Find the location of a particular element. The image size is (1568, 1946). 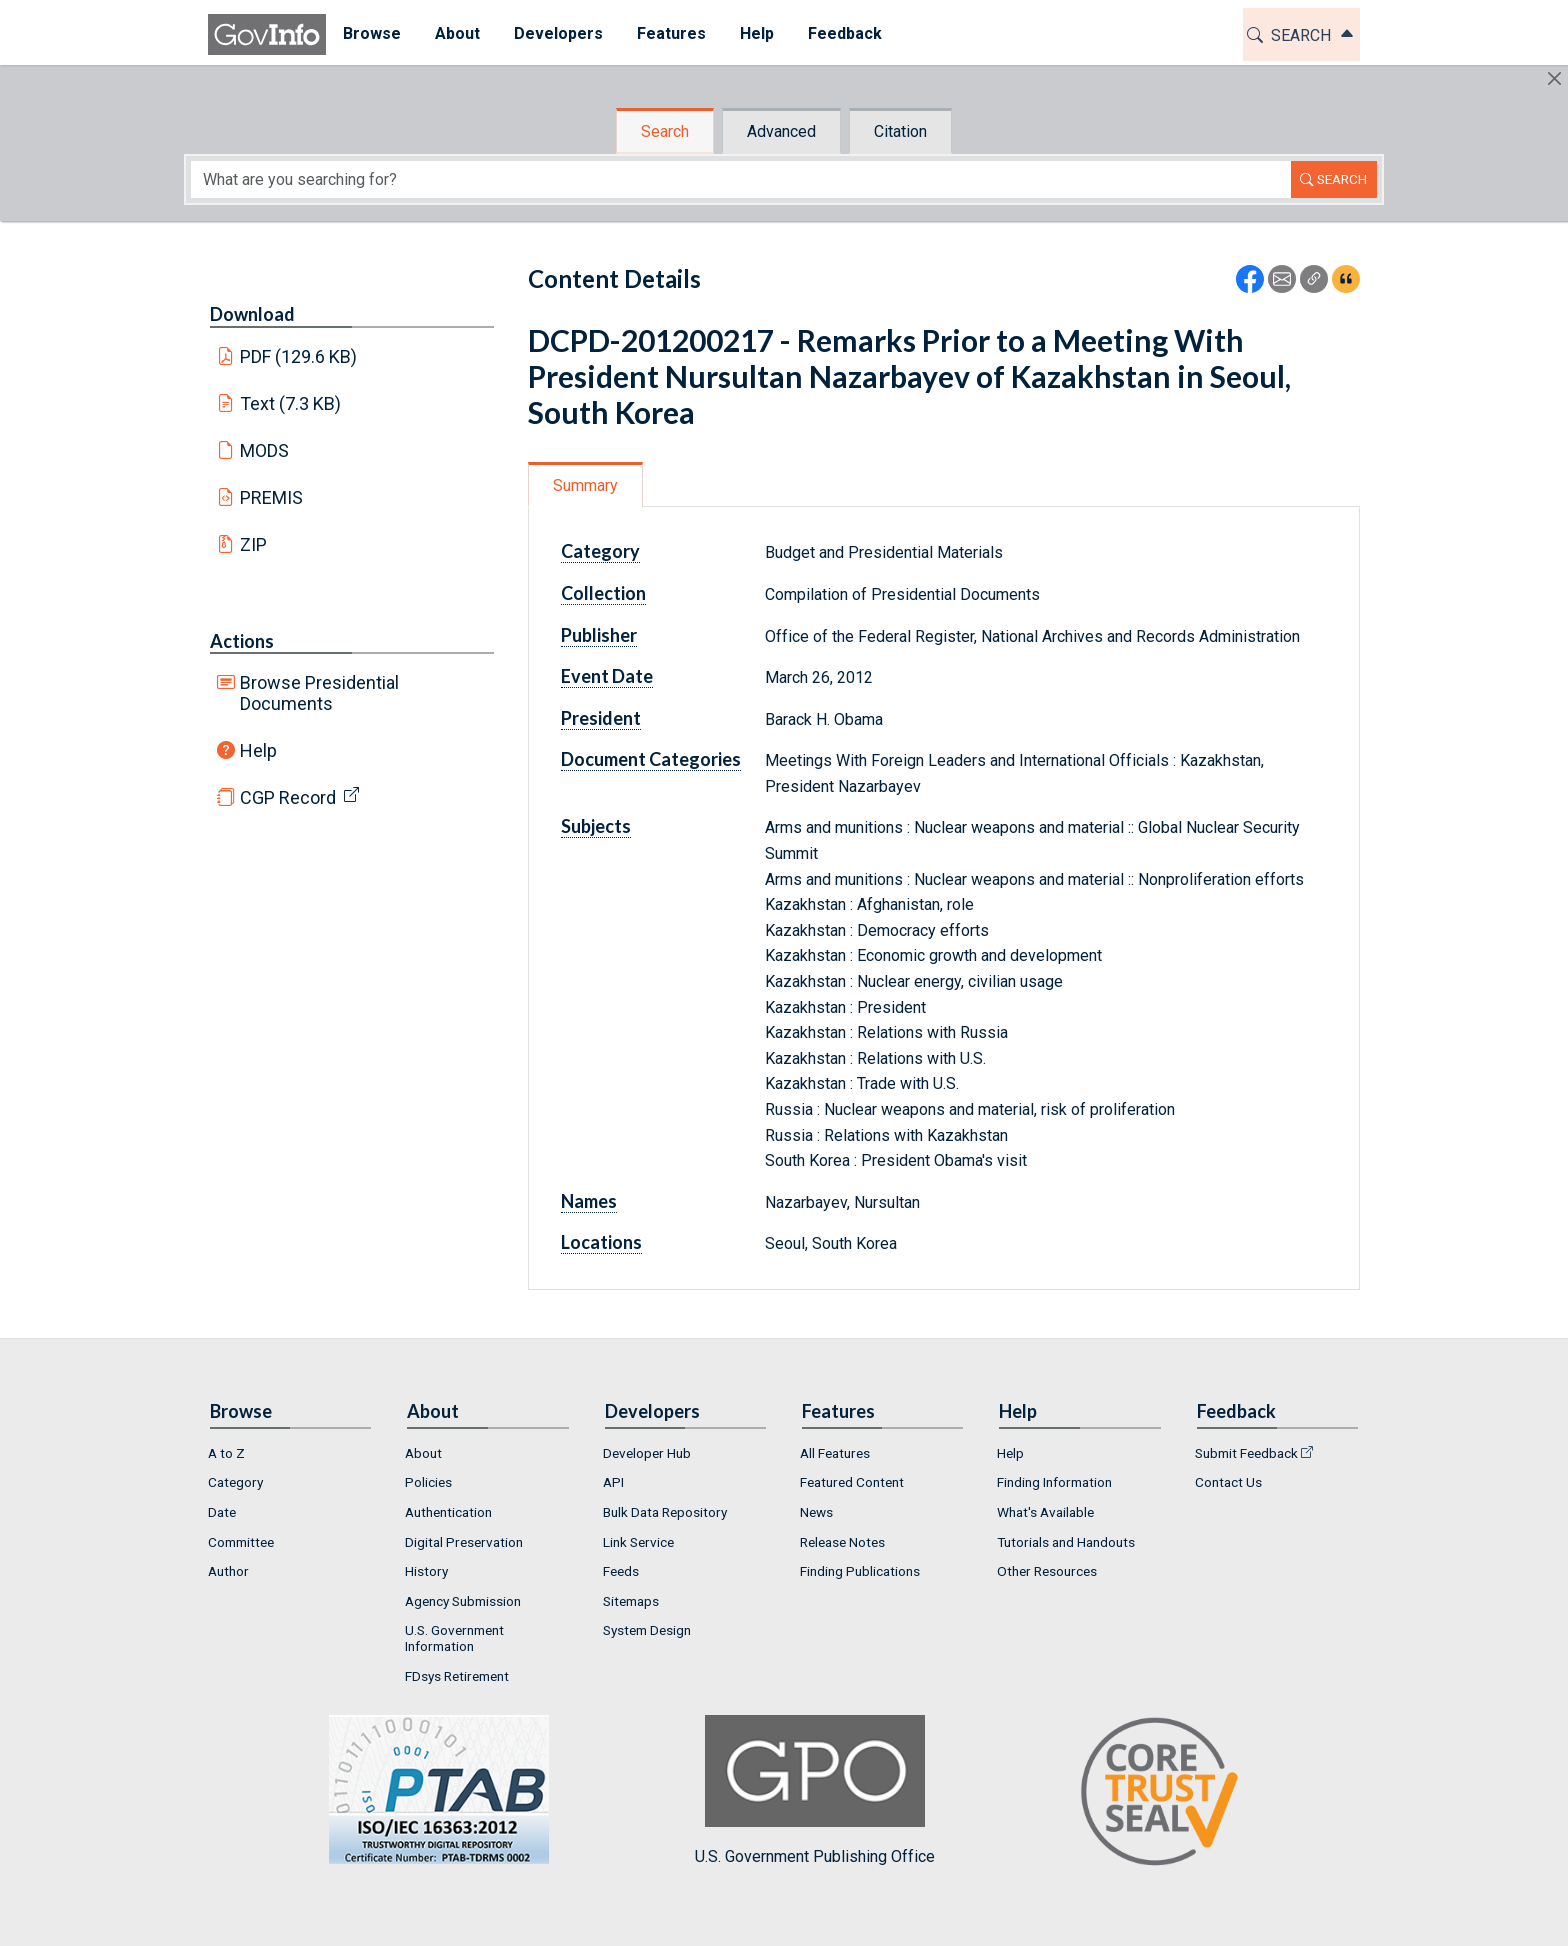

Release Notes is located at coordinates (842, 1542).